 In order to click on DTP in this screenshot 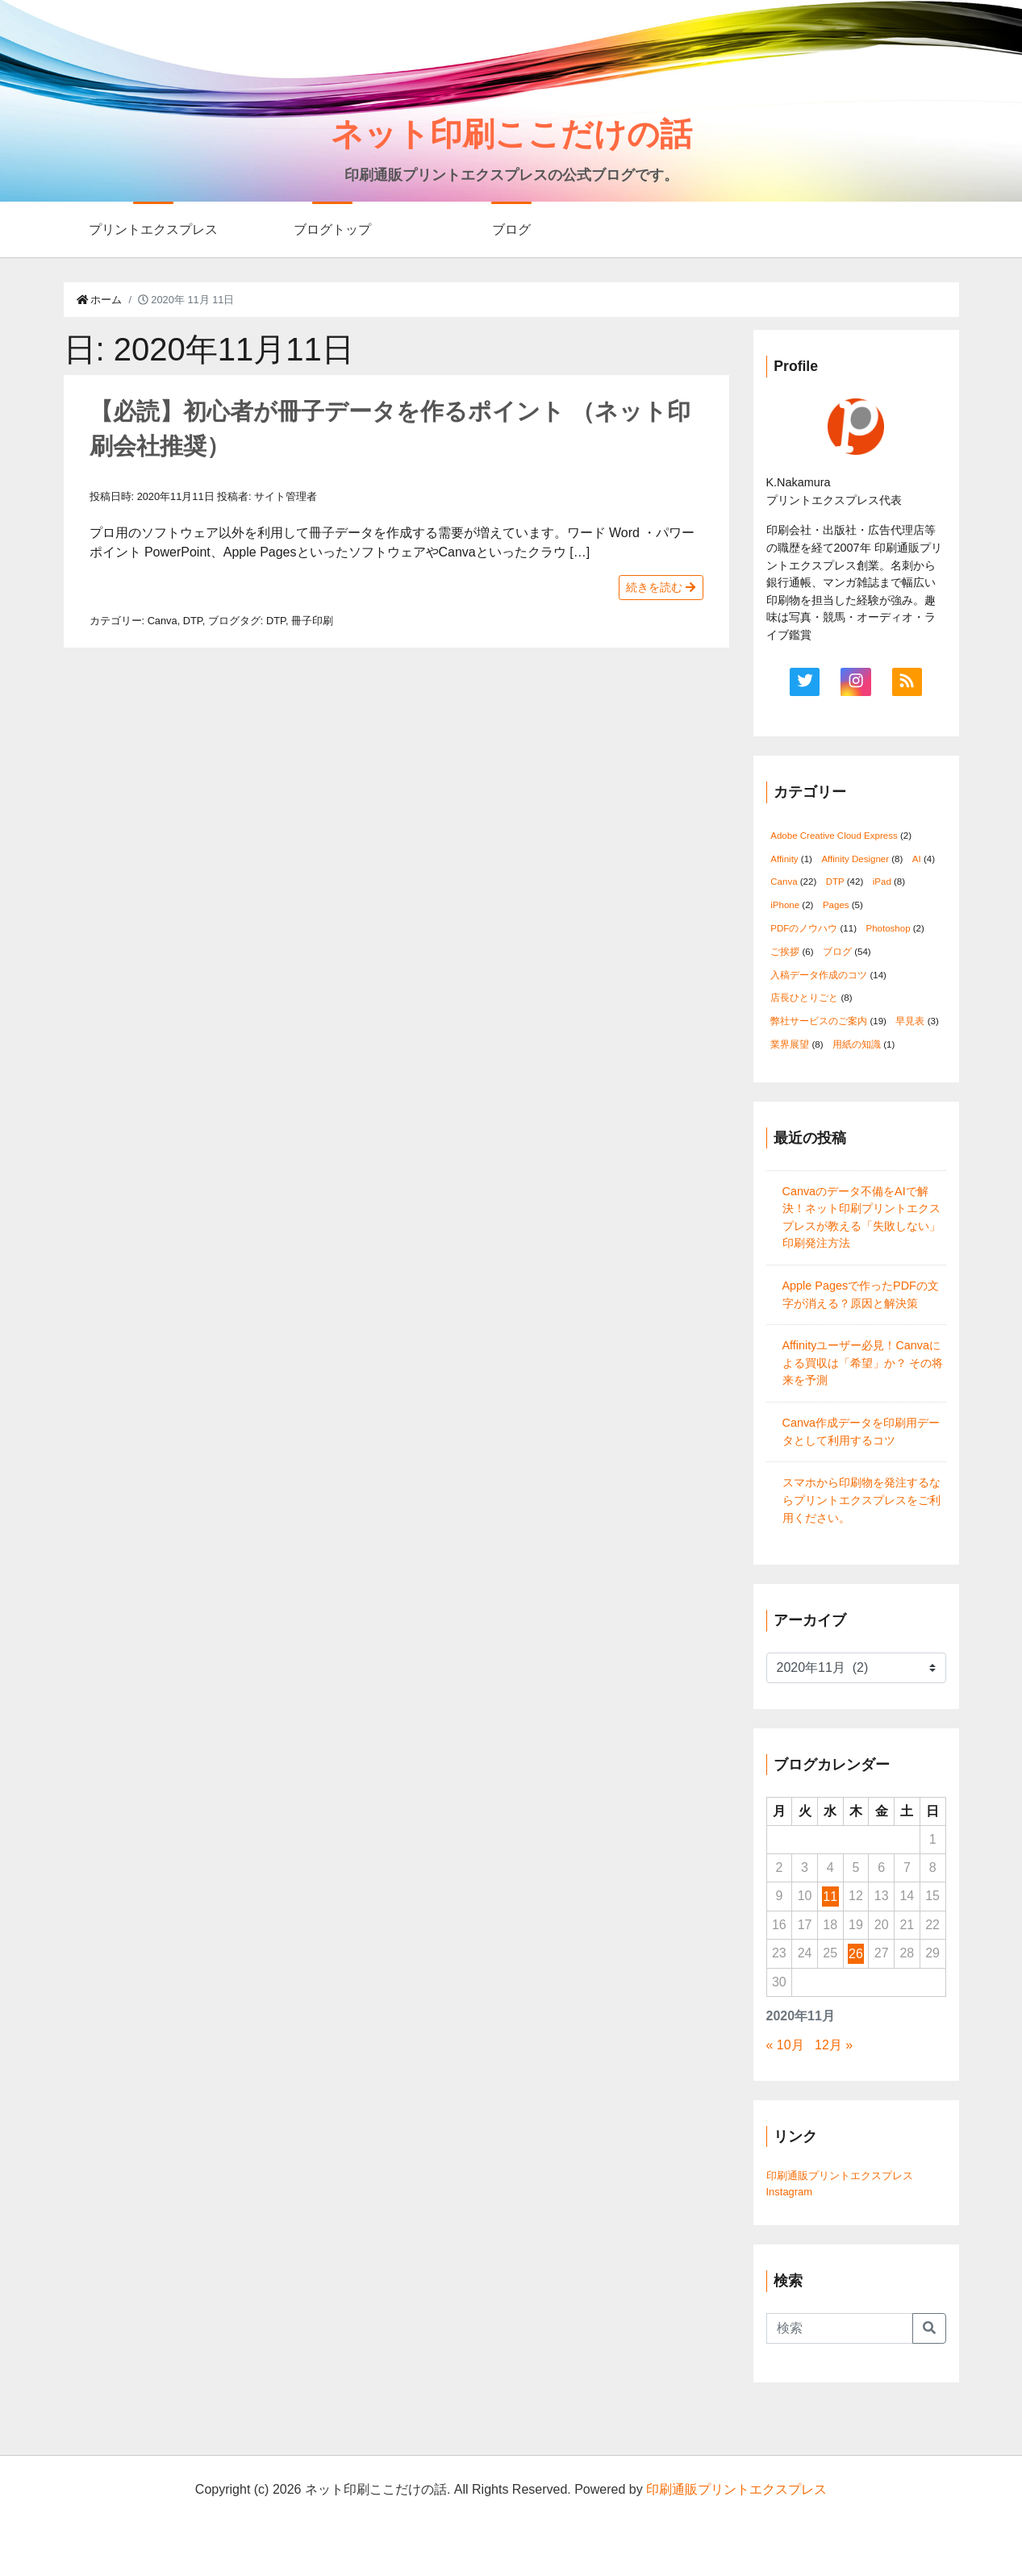, I will do `click(192, 621)`.